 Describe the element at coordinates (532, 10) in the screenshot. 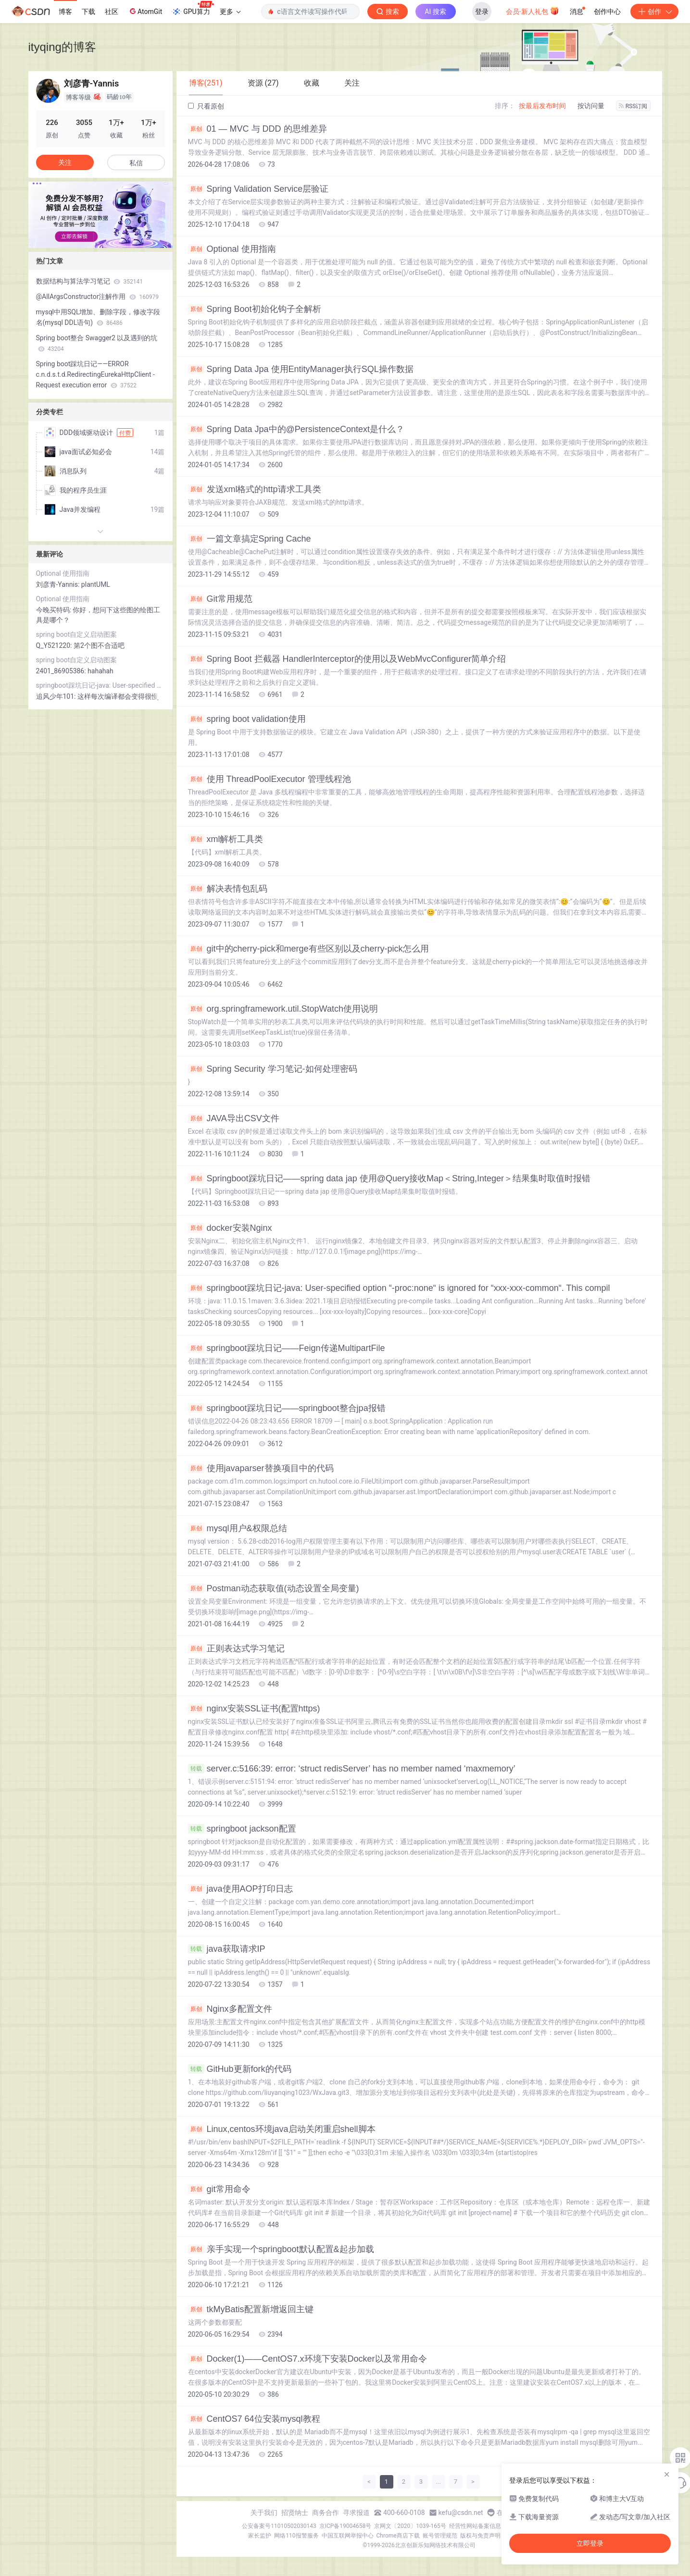

I see `会员·新人礼包` at that location.